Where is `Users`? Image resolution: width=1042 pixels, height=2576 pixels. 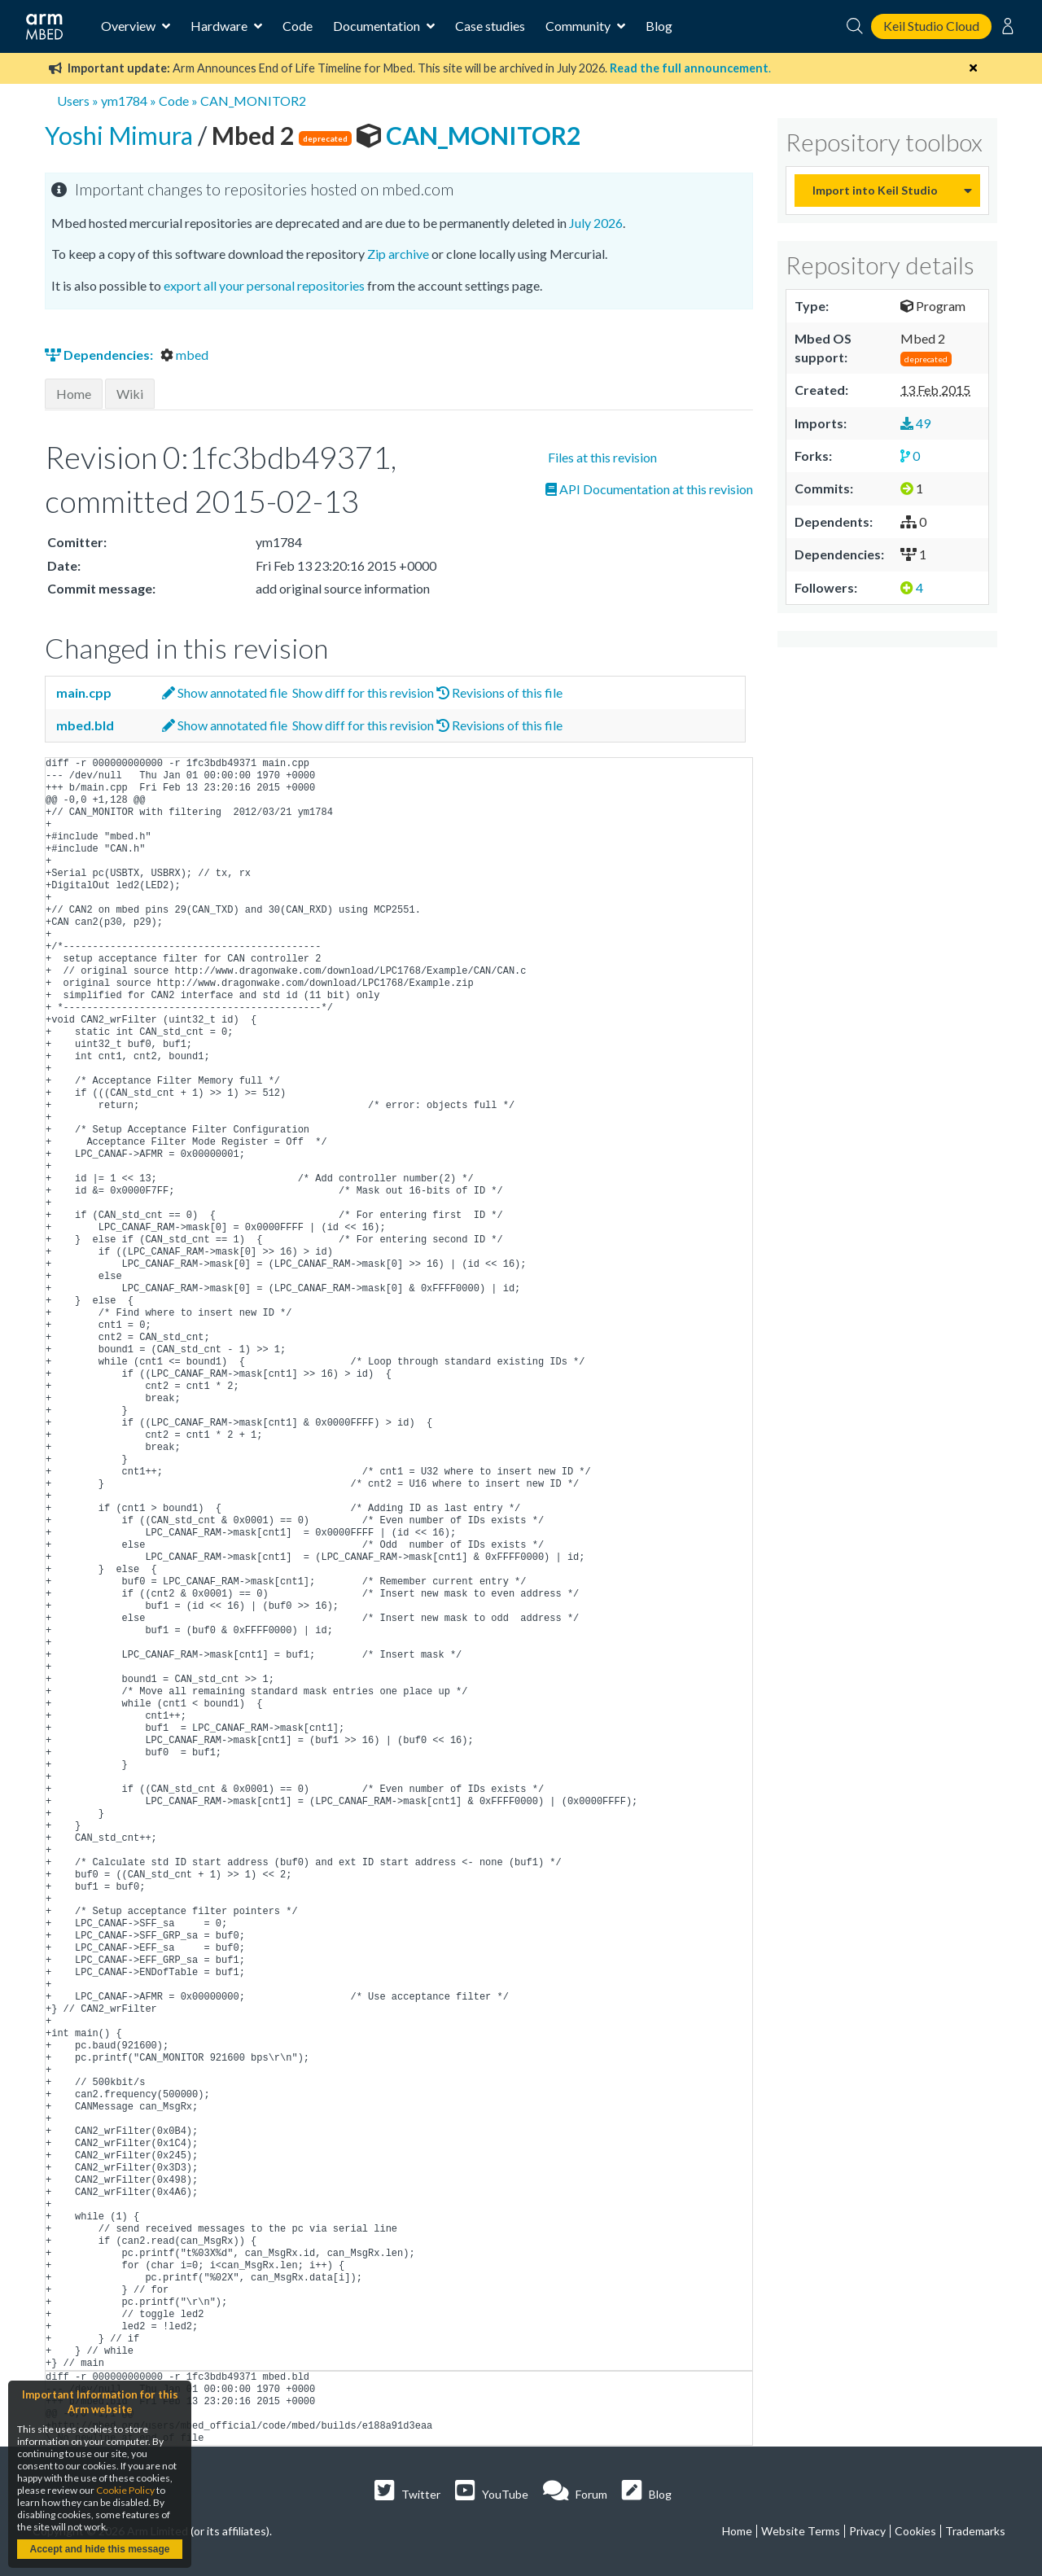 Users is located at coordinates (73, 100).